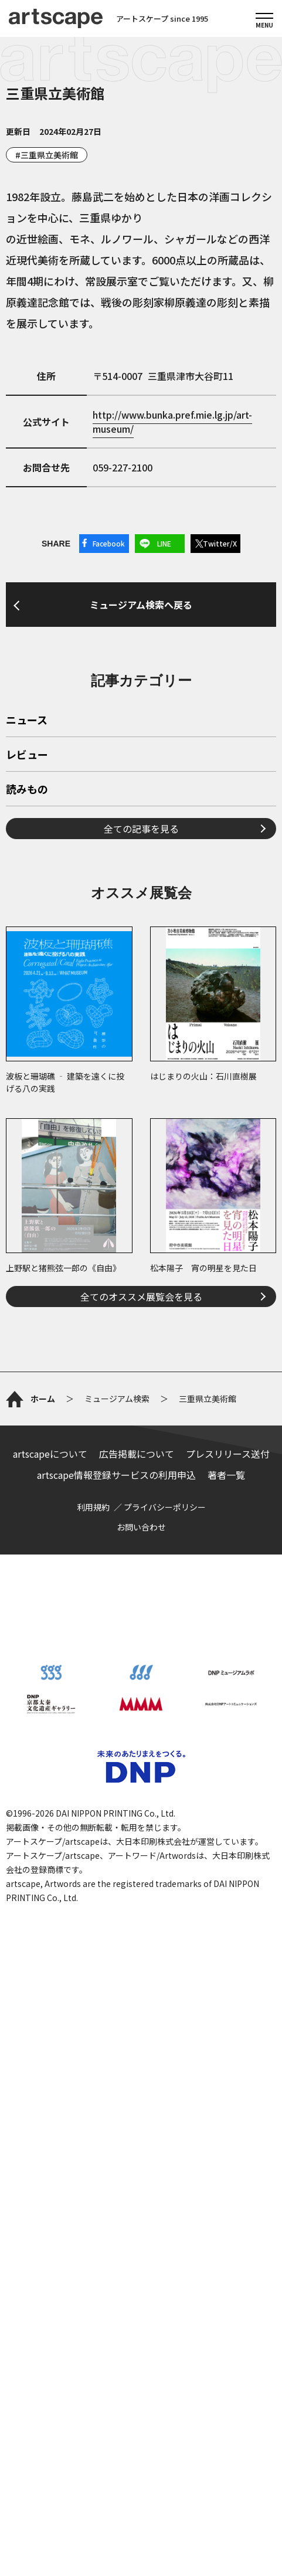 The height and width of the screenshot is (2576, 282). What do you see at coordinates (226, 2044) in the screenshot?
I see `著者一覧` at bounding box center [226, 2044].